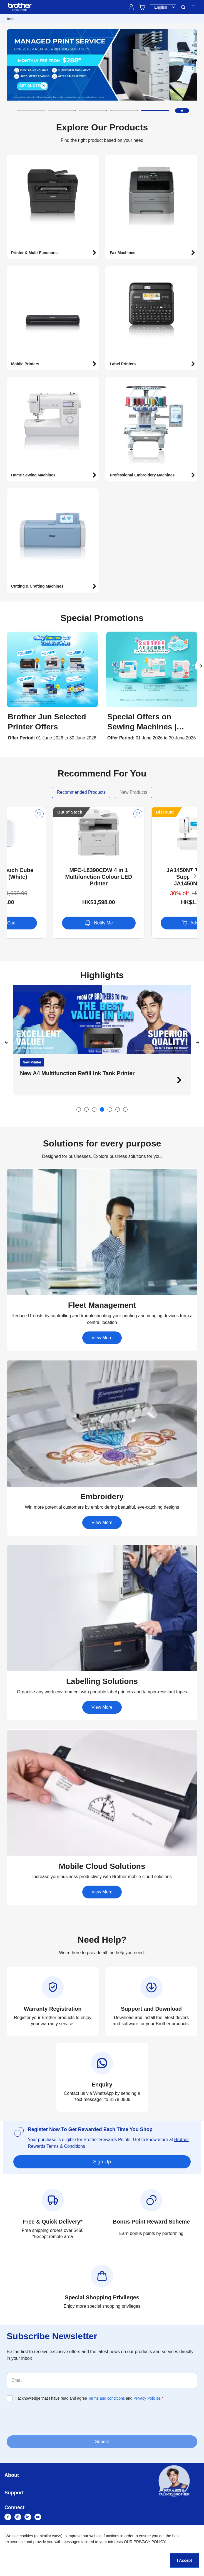  What do you see at coordinates (151, 923) in the screenshot?
I see `Notify Me` at bounding box center [151, 923].